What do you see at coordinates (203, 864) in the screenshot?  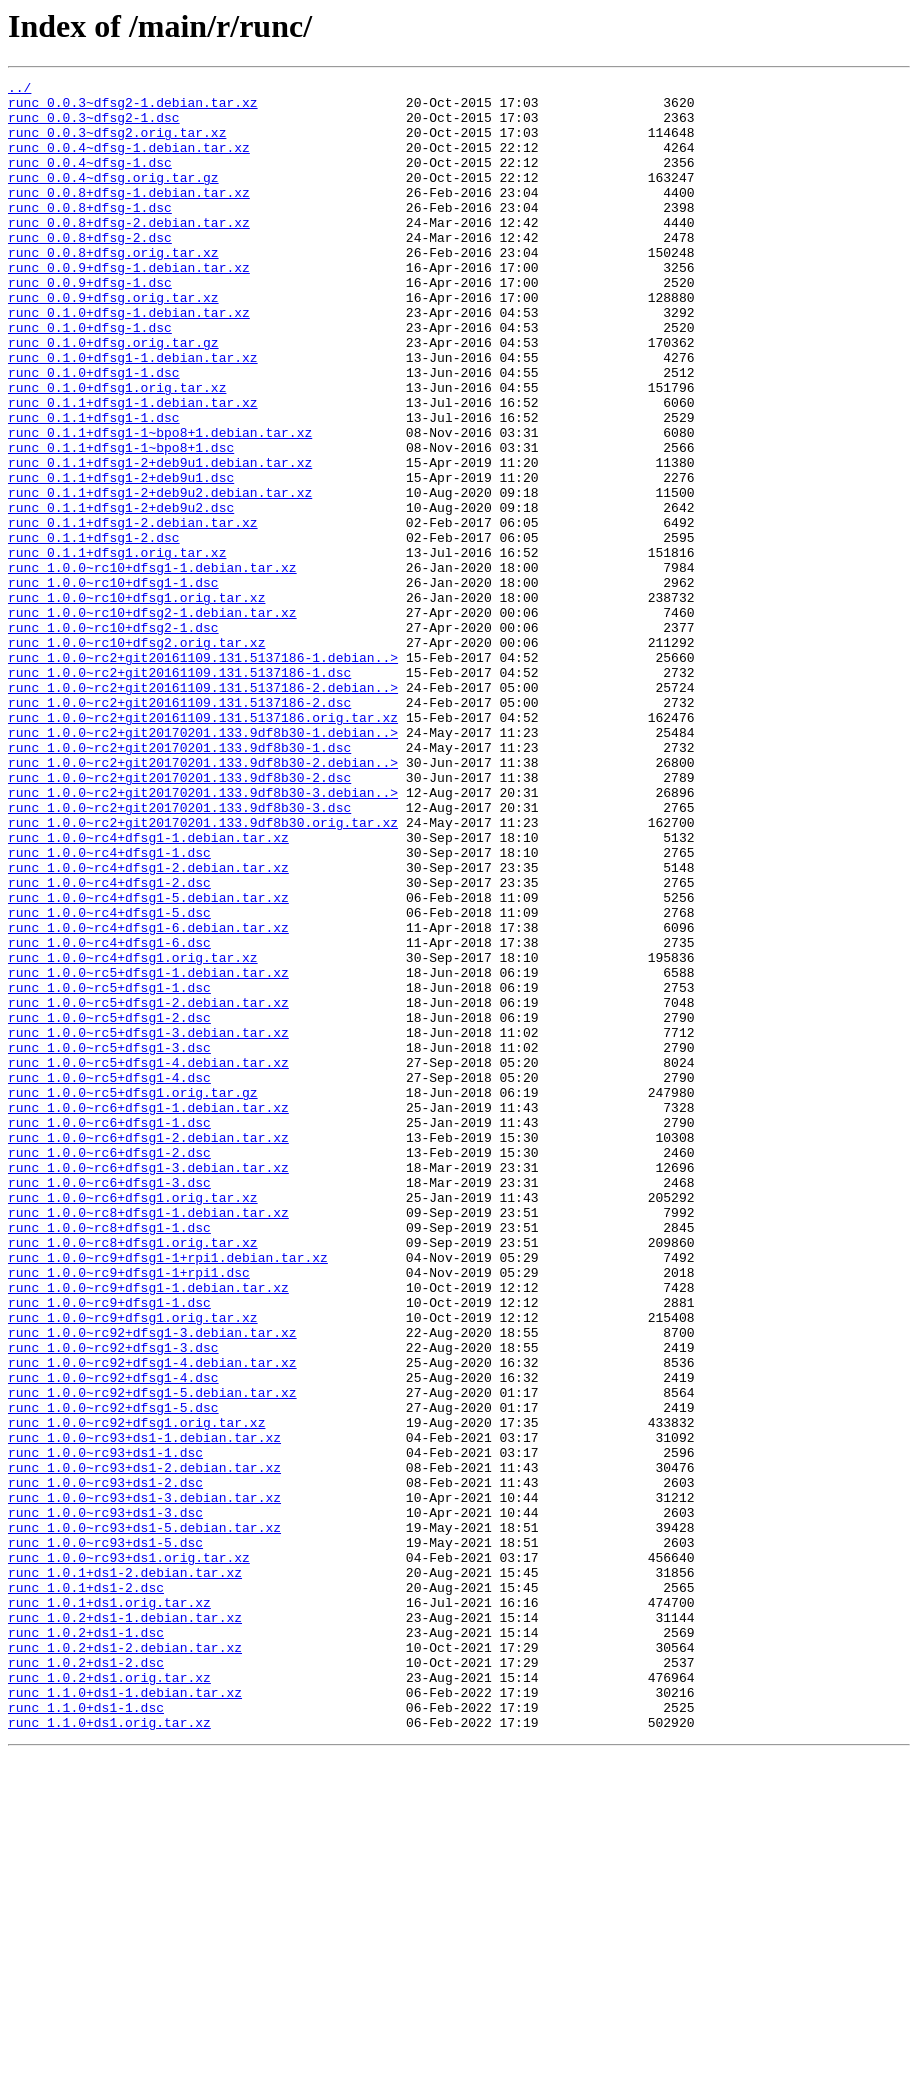 I see `runc_1.0.0~rc2+git20170201.133.9df8b30-1.debian..>` at bounding box center [203, 864].